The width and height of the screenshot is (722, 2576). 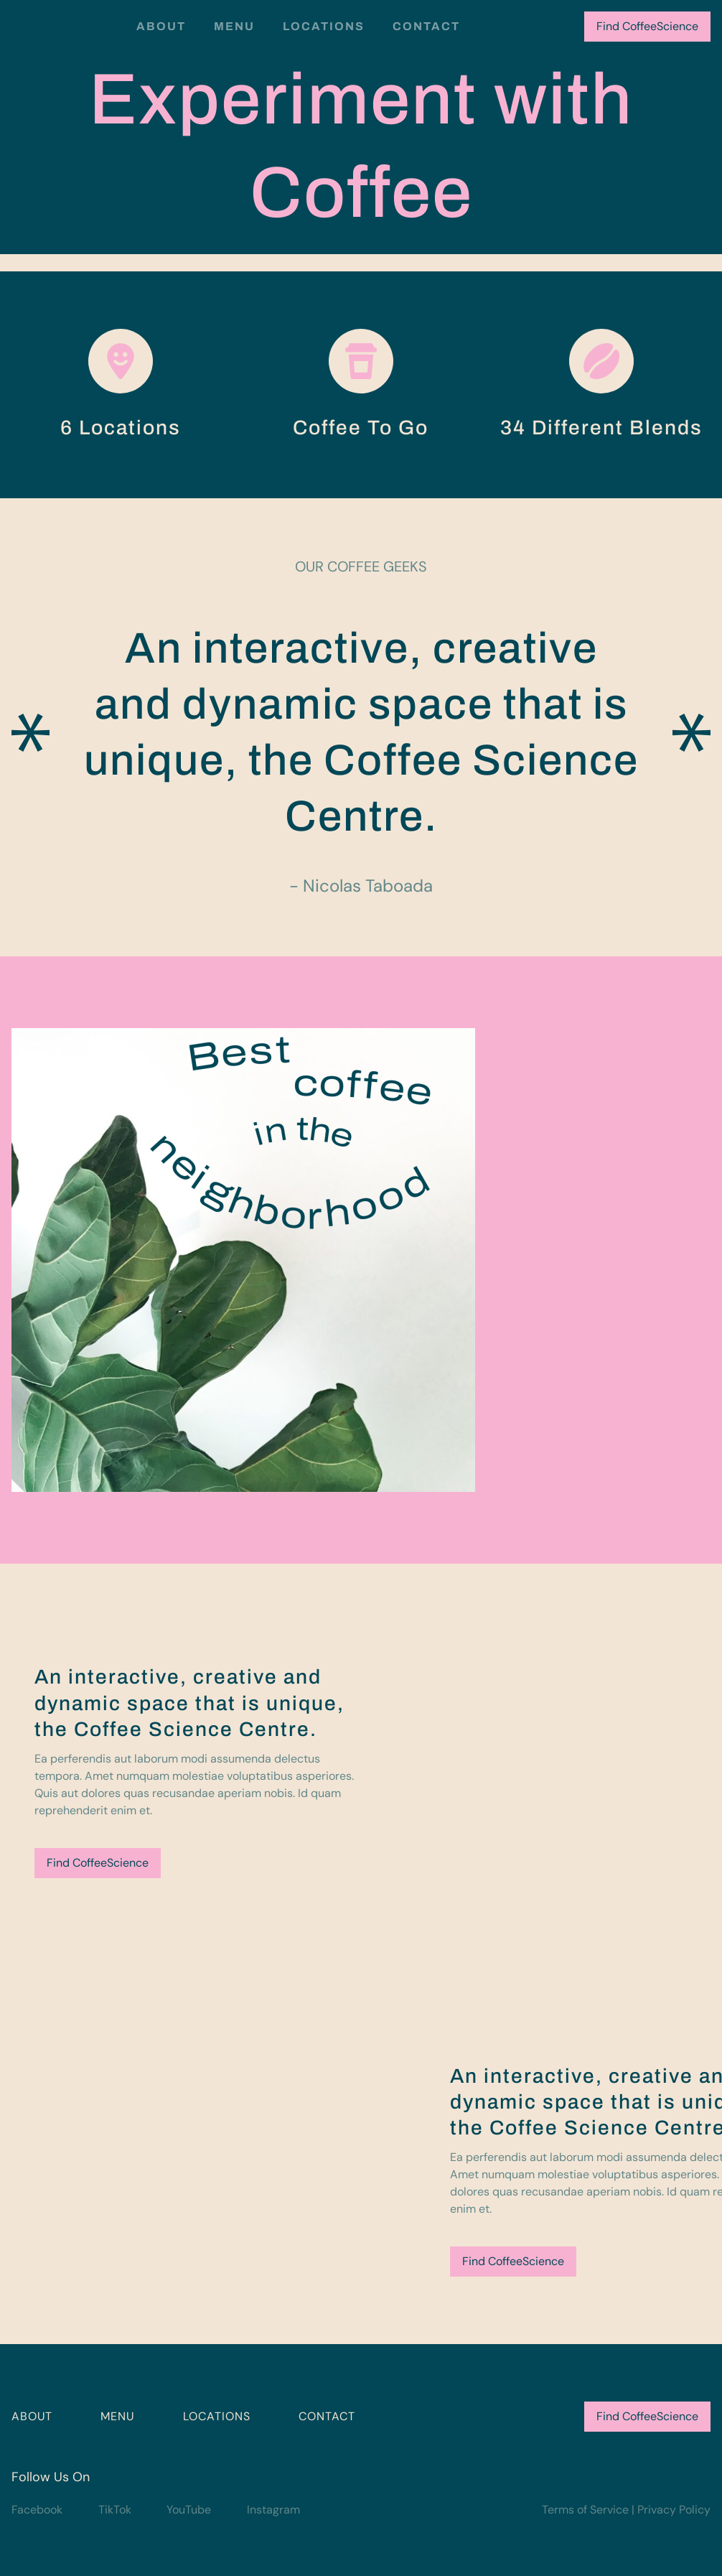 I want to click on Menu, so click(x=234, y=26).